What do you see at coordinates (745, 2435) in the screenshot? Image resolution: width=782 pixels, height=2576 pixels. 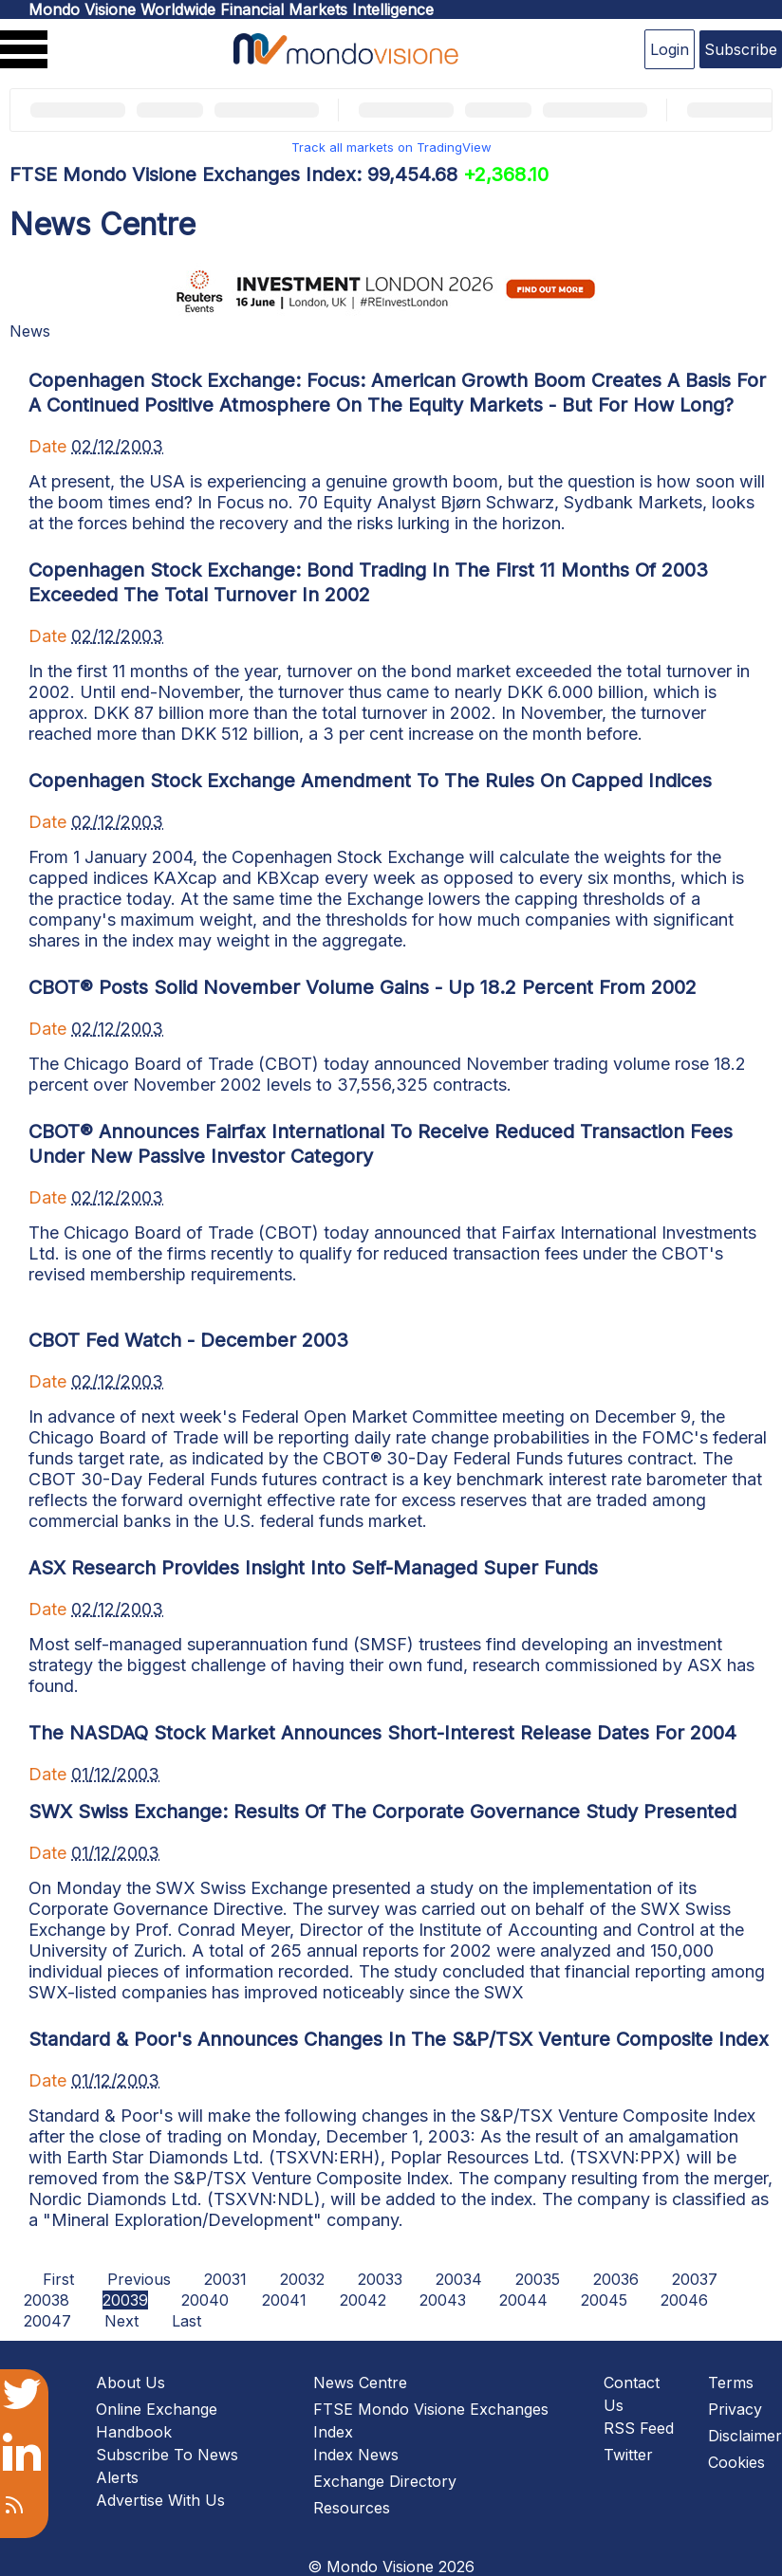 I see `Disclaimer` at bounding box center [745, 2435].